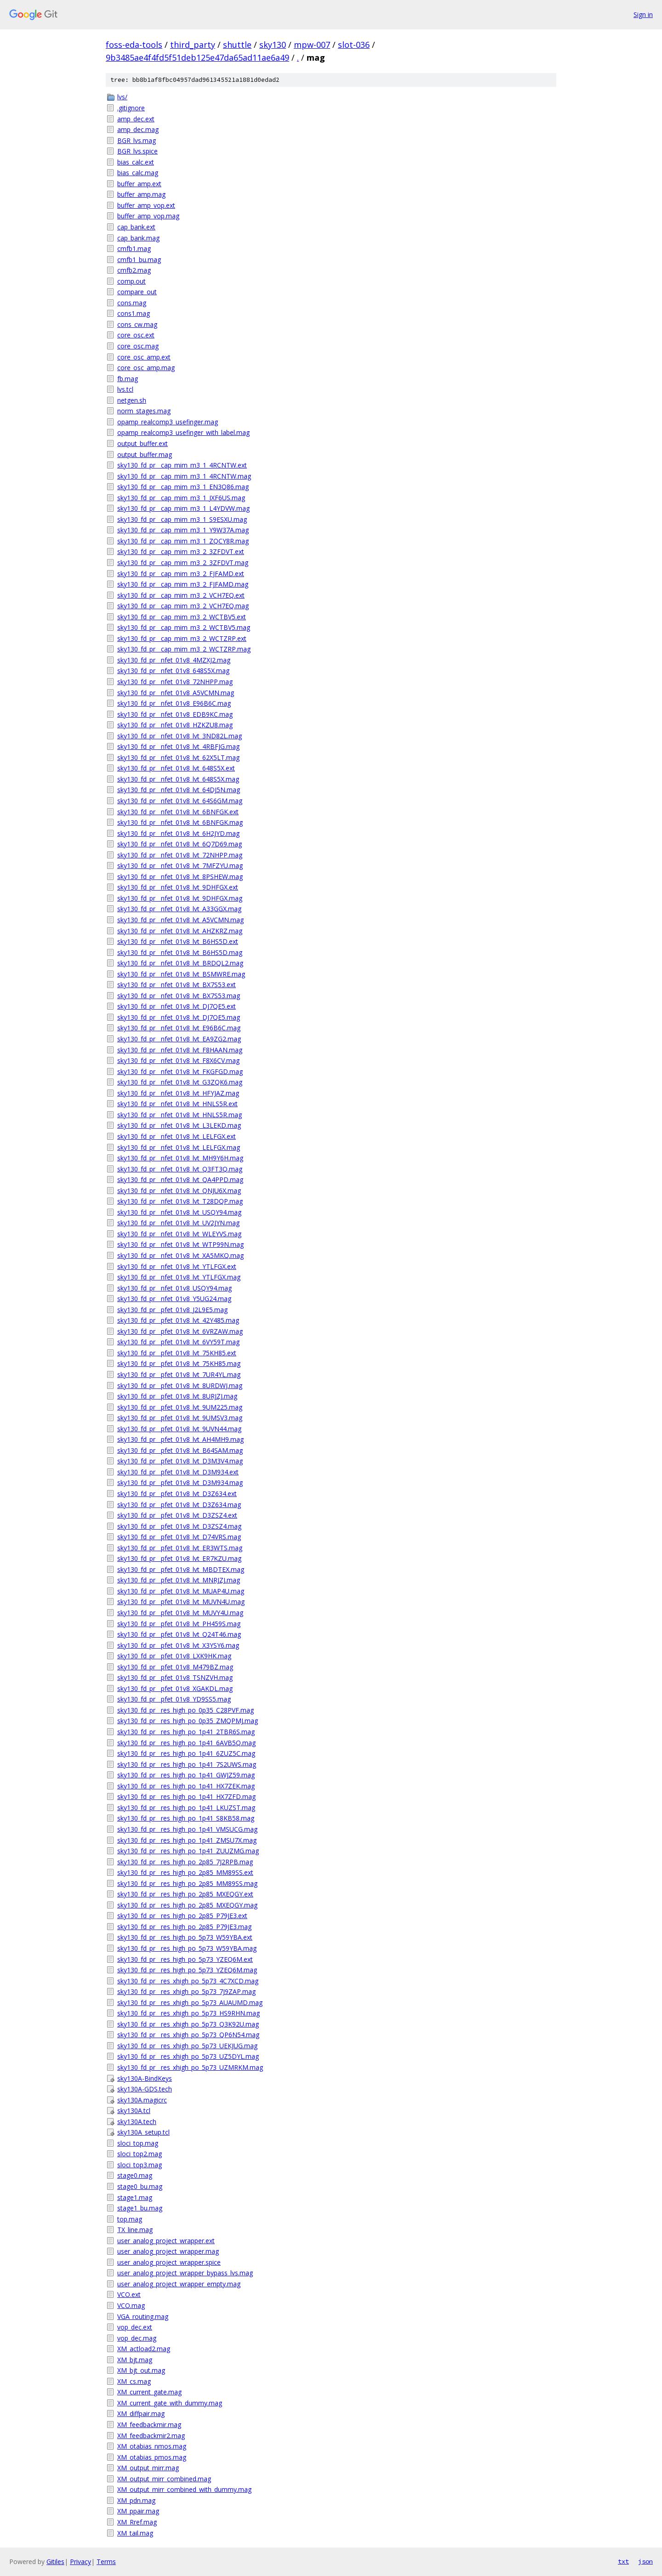 Image resolution: width=662 pixels, height=2576 pixels. I want to click on sky130_fd_pr__nfet_01v8_648S5X.mag, so click(173, 670).